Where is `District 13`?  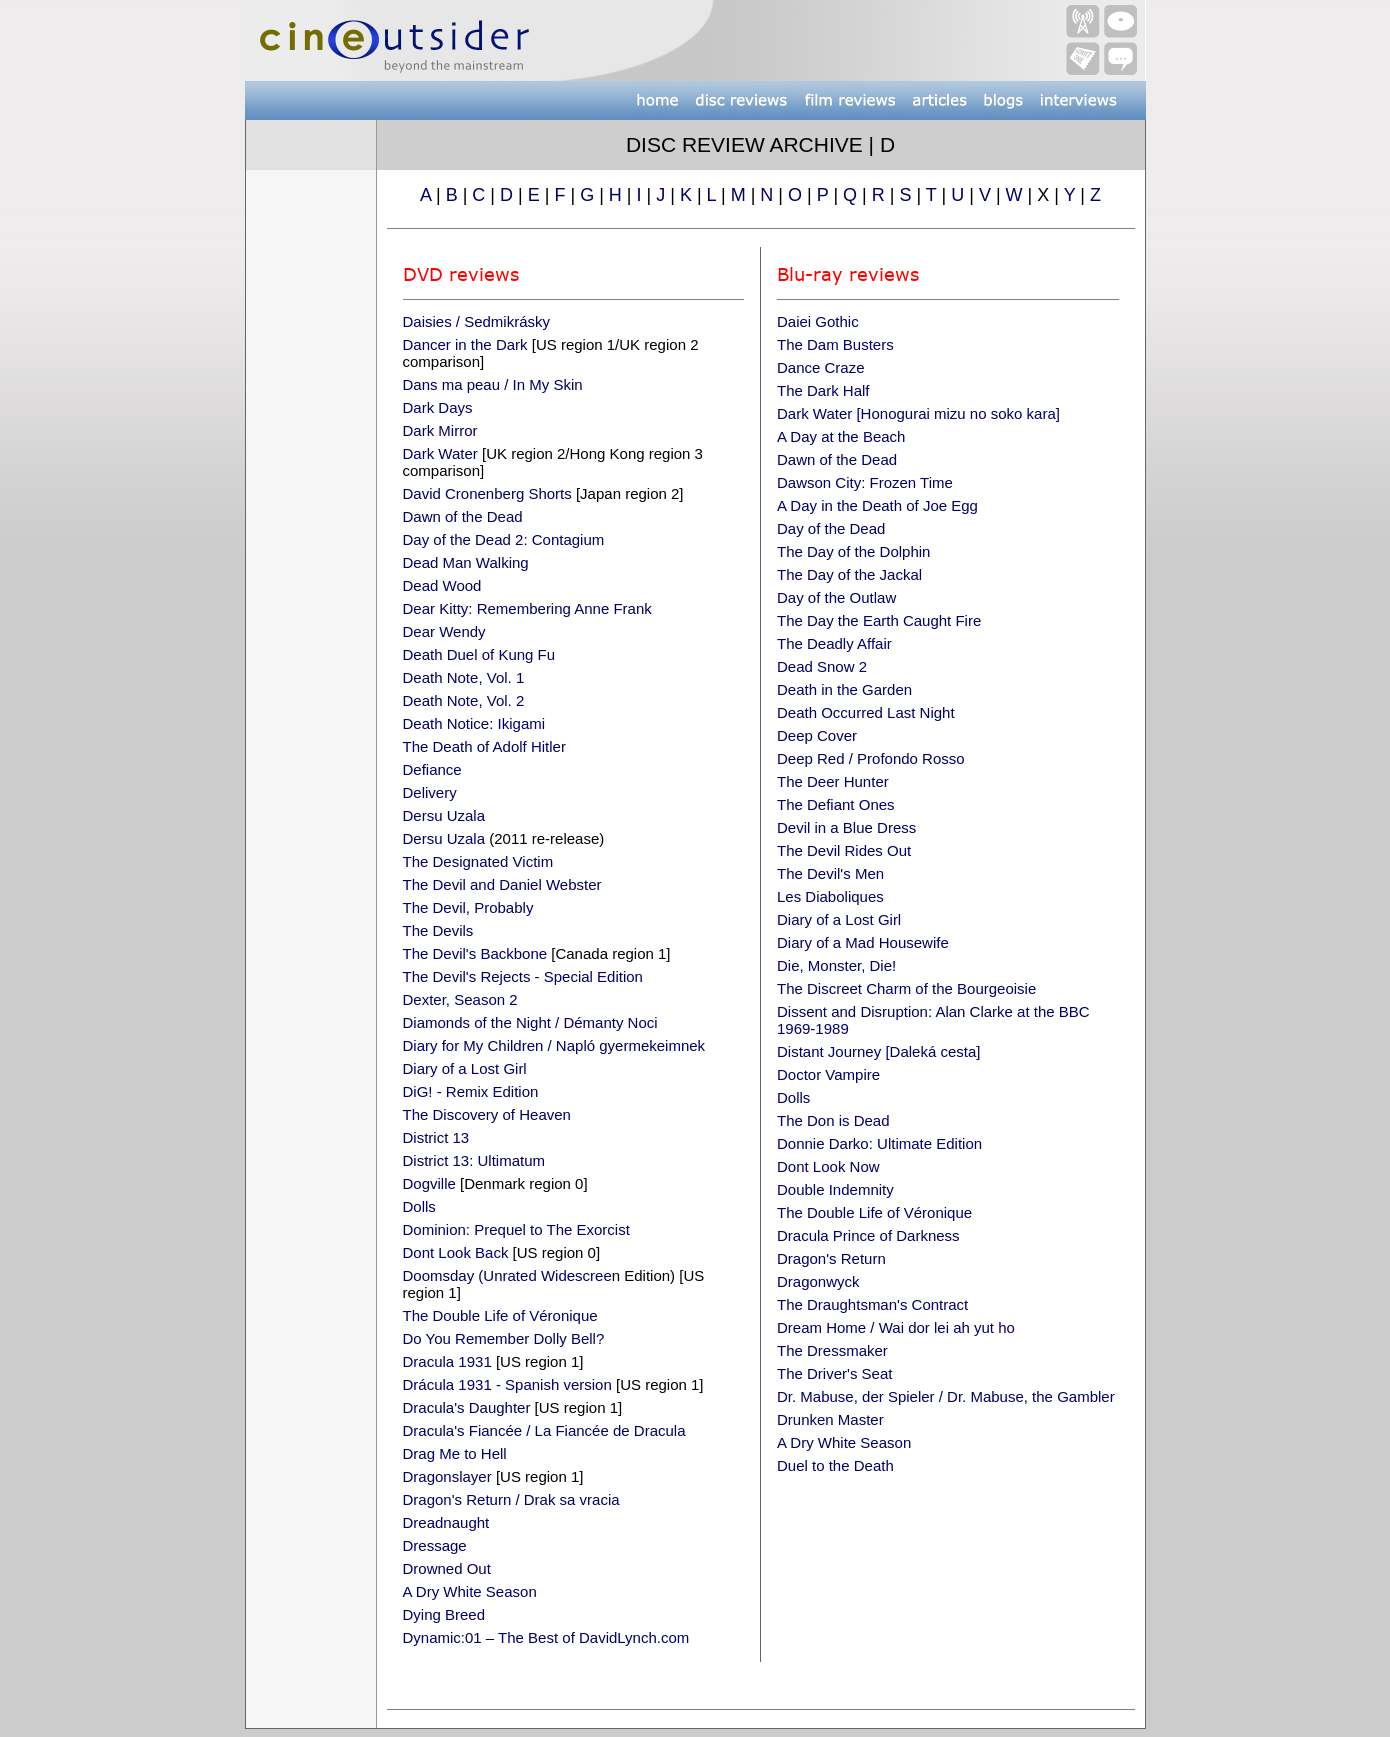 District 13 is located at coordinates (436, 1137).